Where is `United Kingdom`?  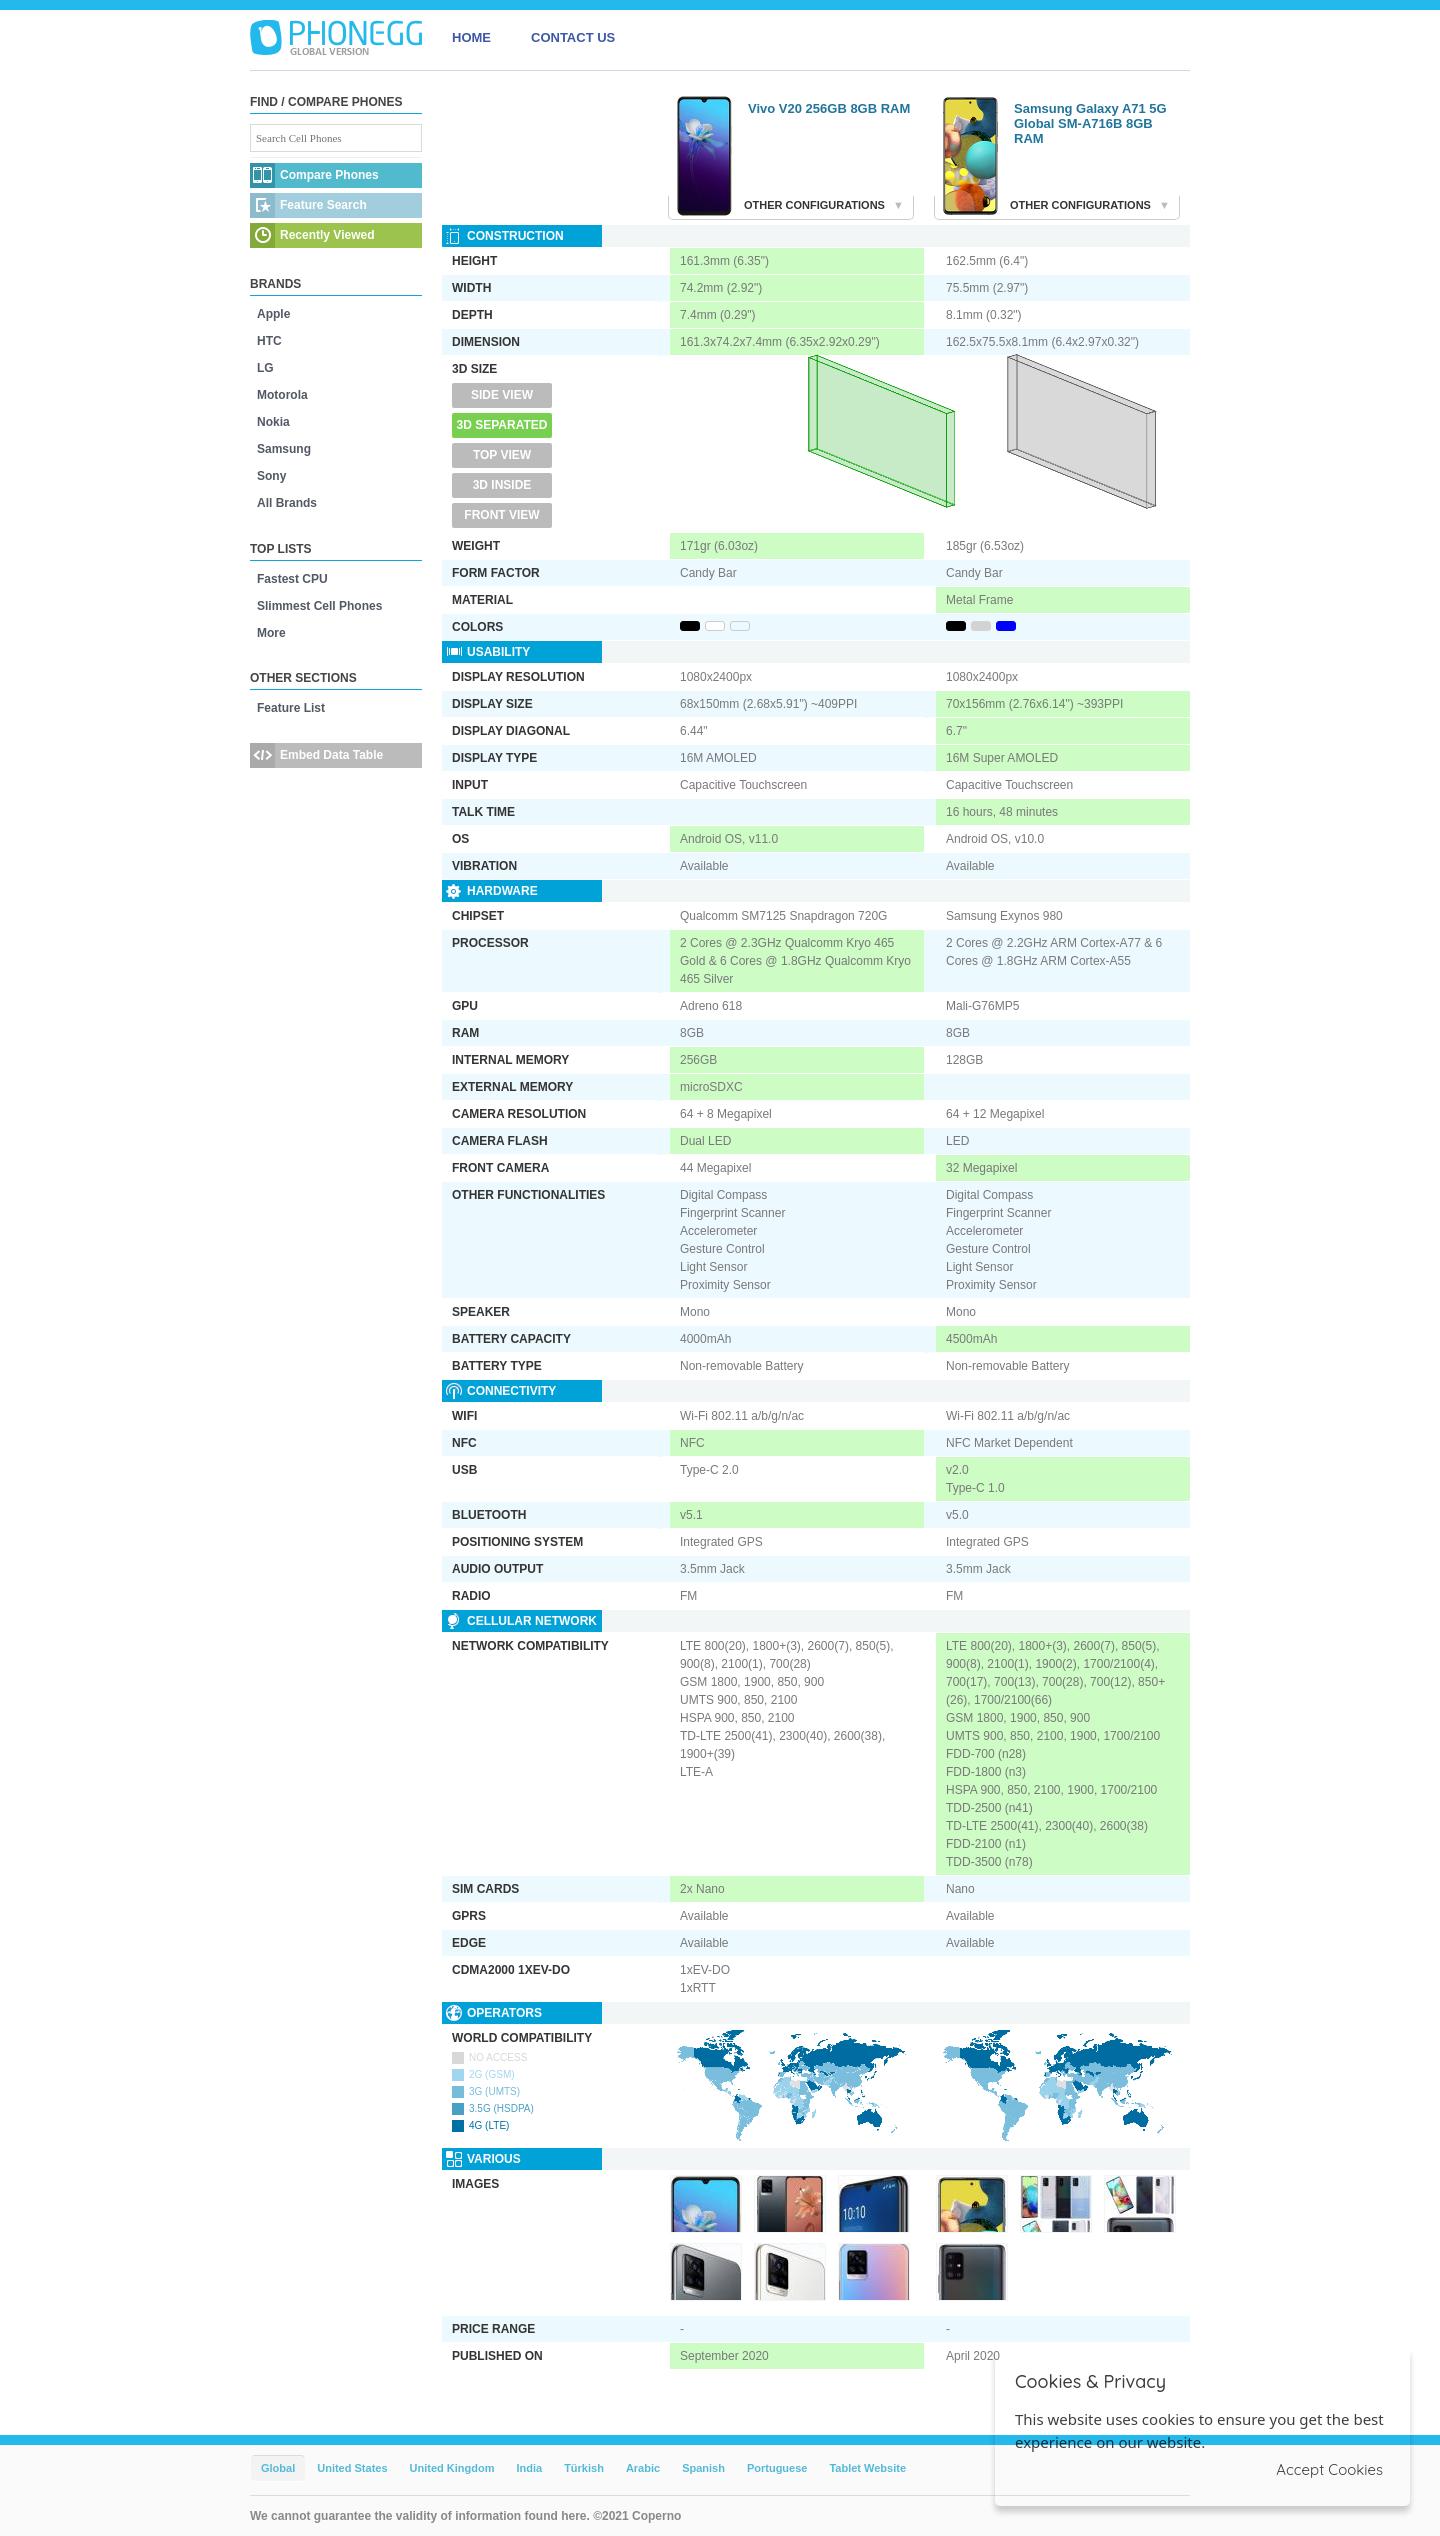 United Kingdom is located at coordinates (452, 2468).